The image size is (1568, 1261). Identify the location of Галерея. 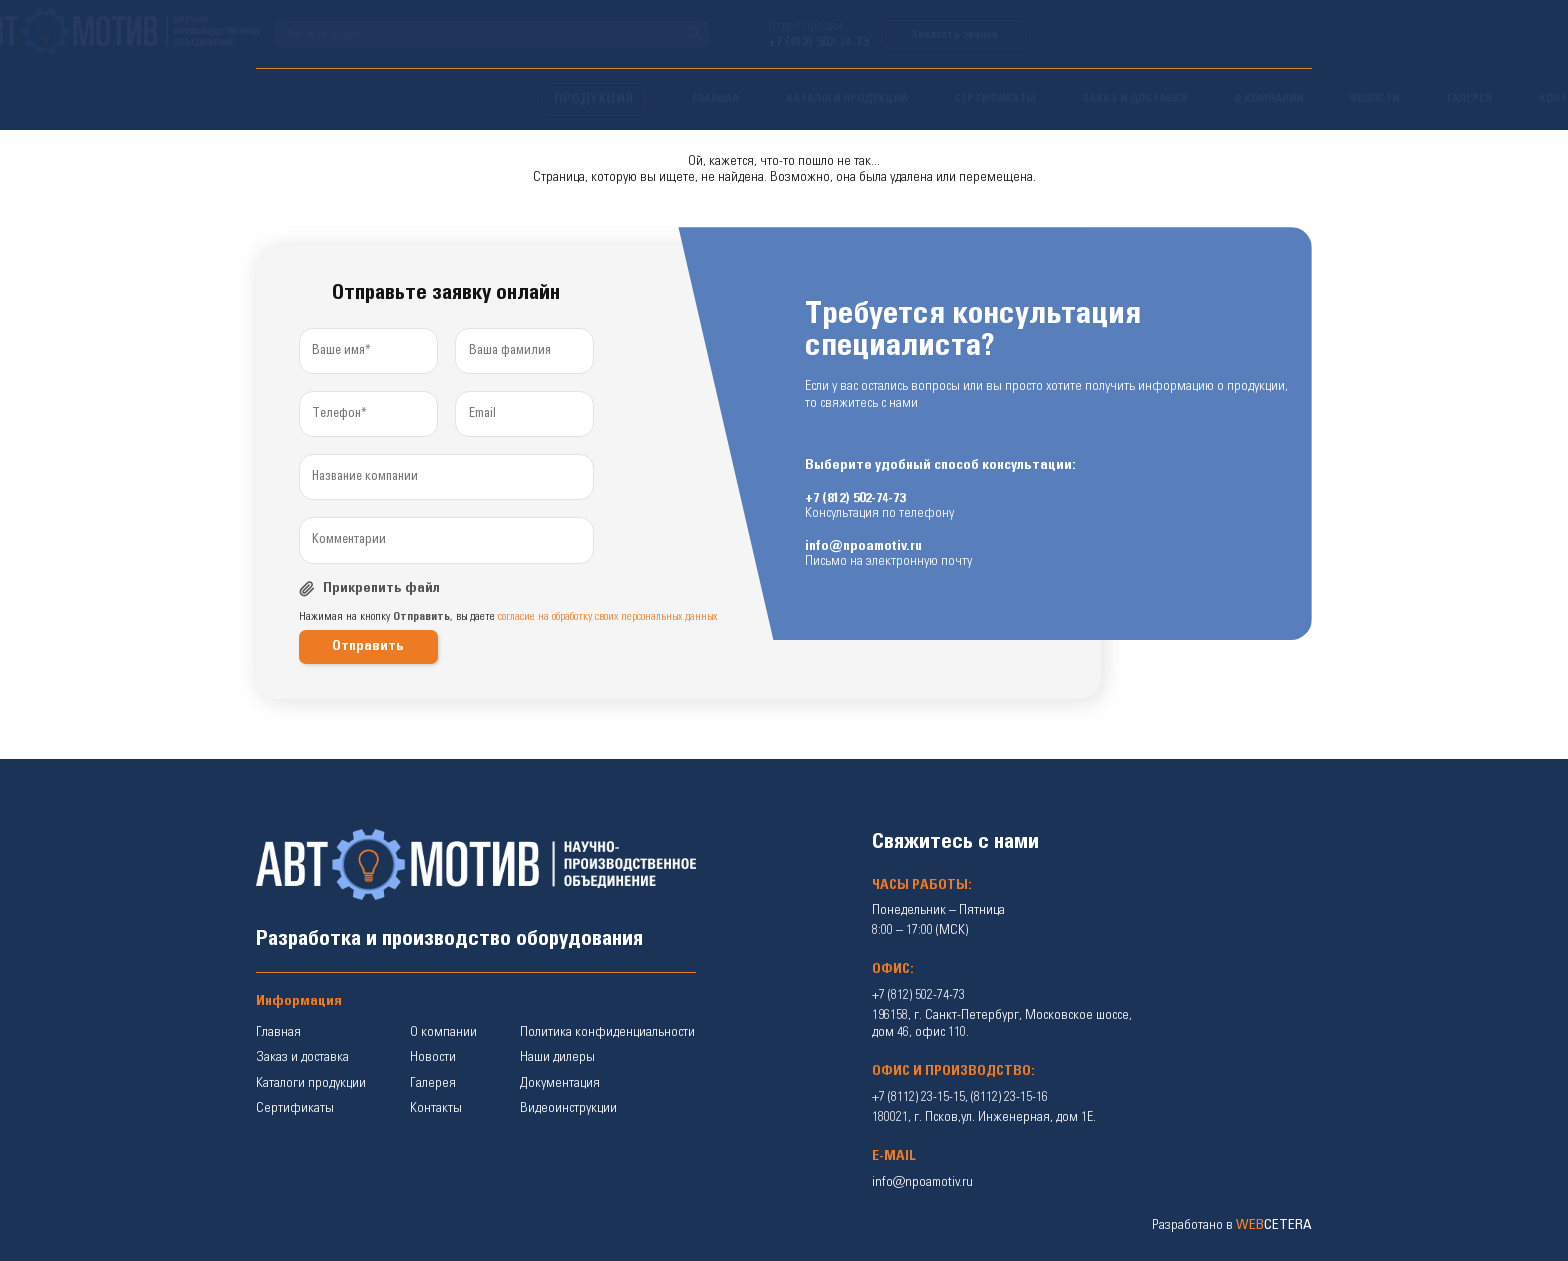
(433, 1083).